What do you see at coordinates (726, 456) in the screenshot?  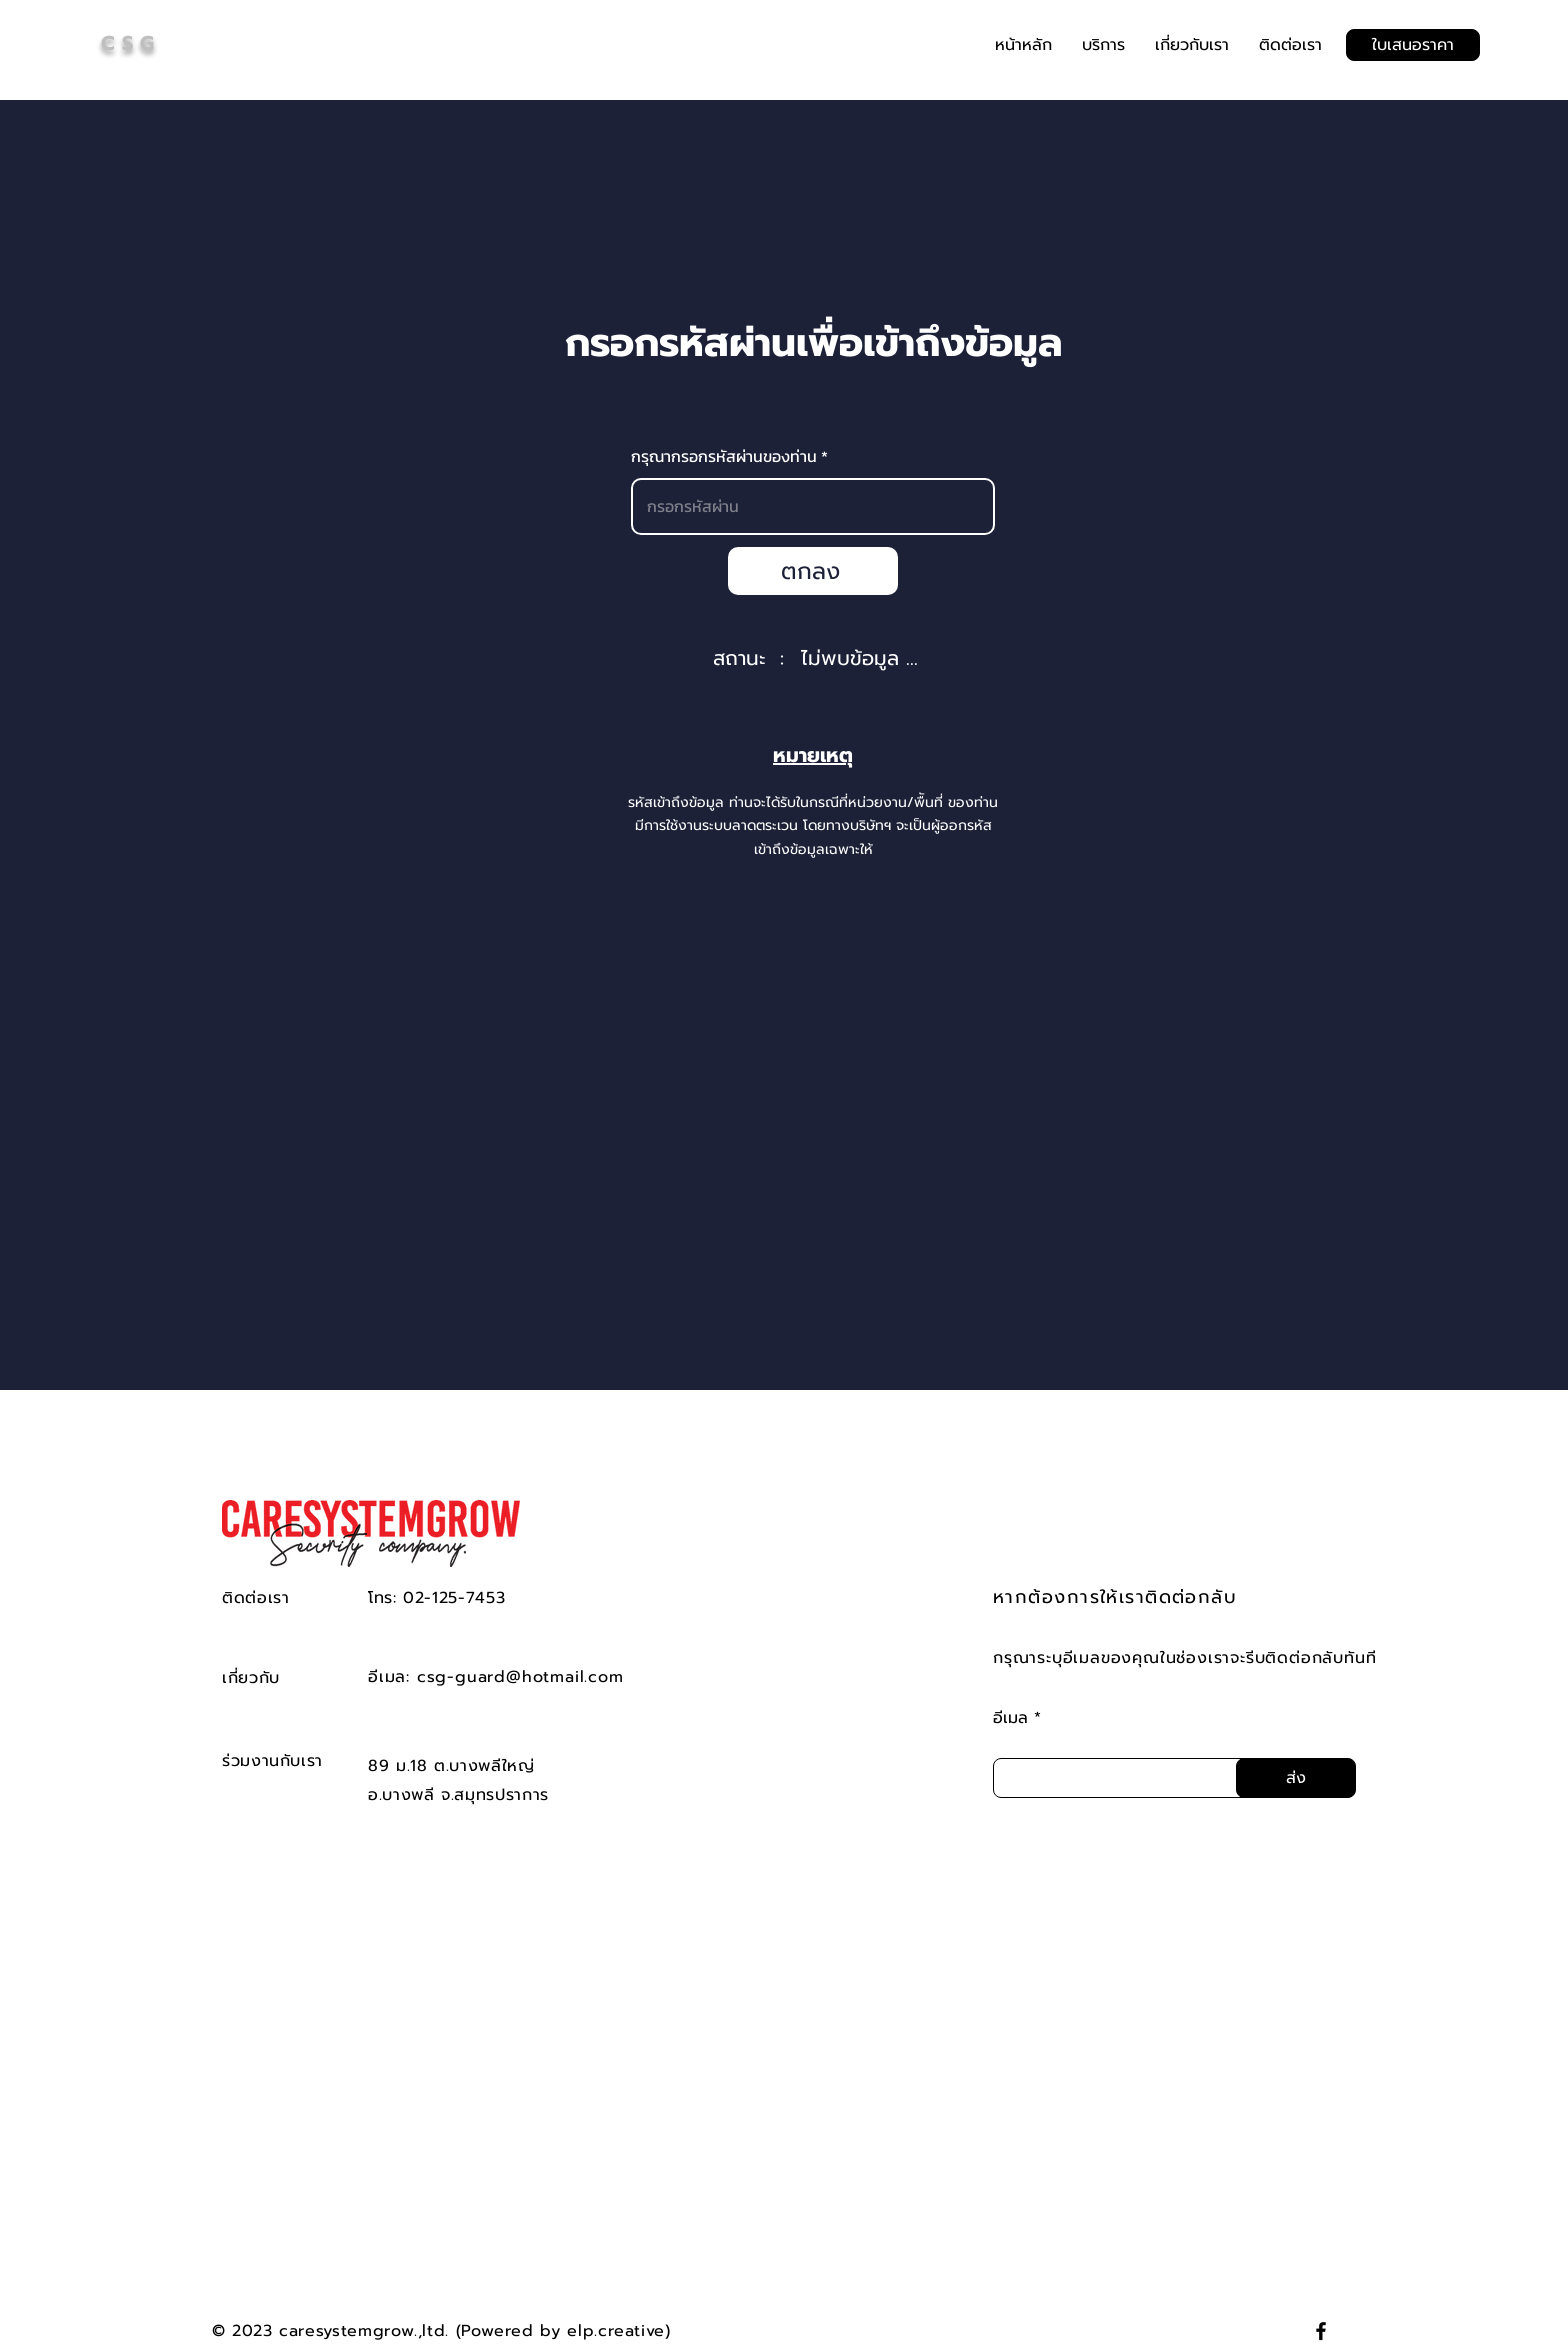 I see `กรุณากรอกรหัสผ่านของท่าน` at bounding box center [726, 456].